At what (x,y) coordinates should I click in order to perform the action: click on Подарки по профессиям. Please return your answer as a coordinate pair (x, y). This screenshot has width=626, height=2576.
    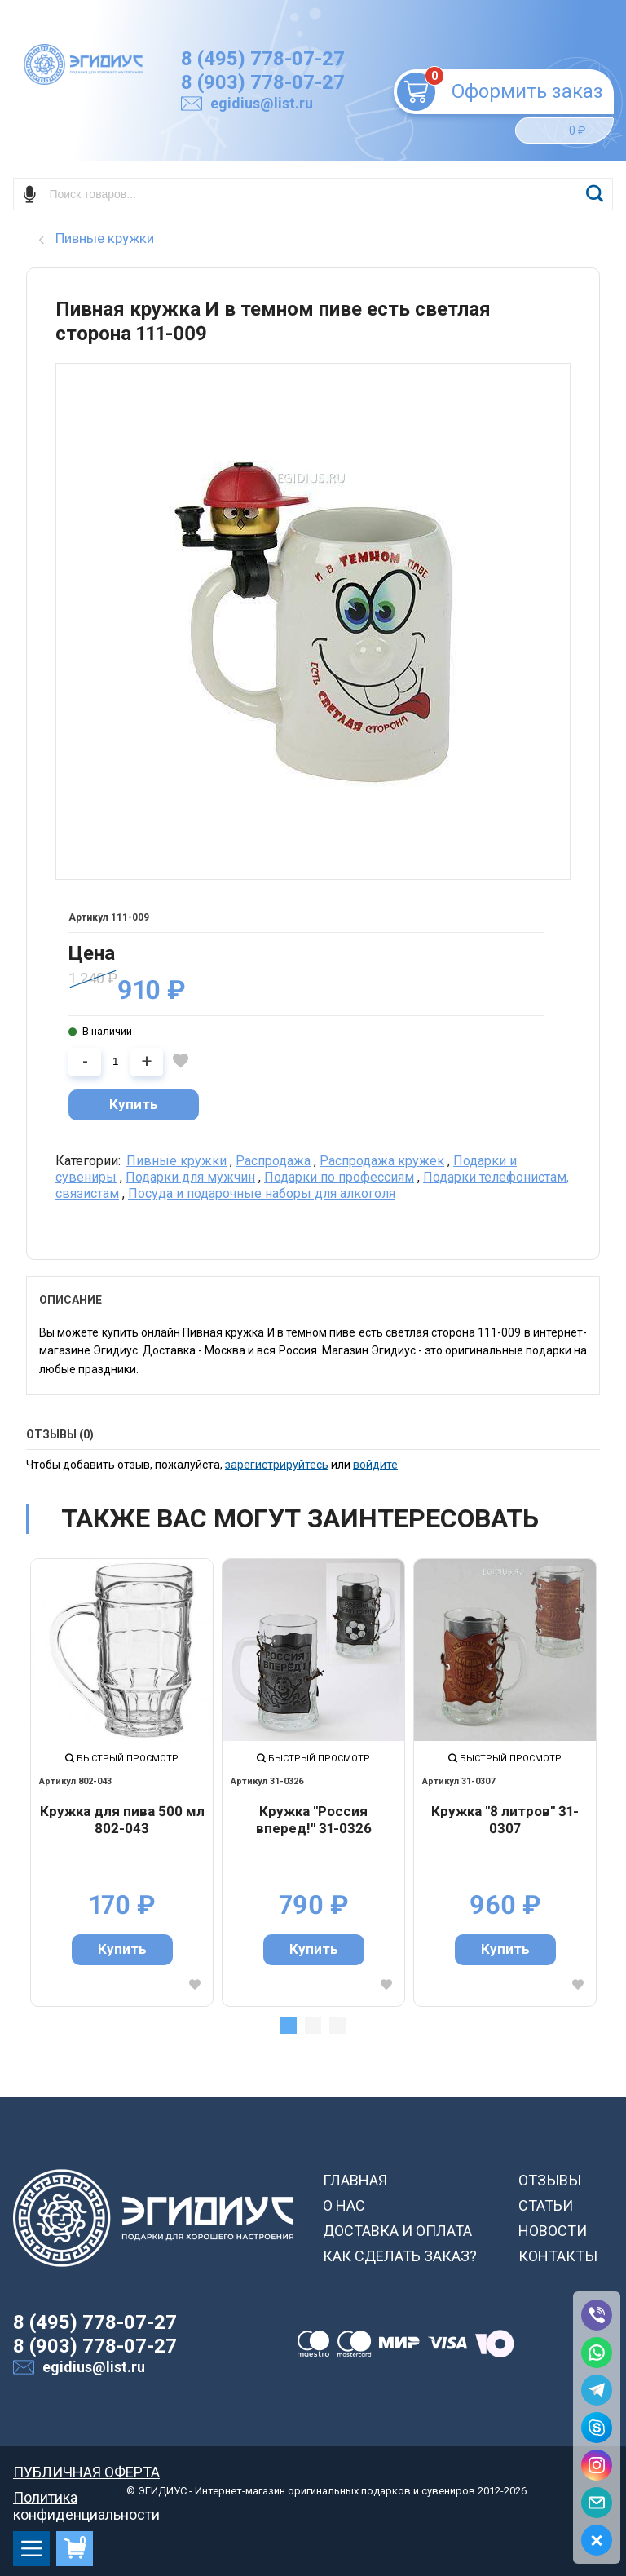
    Looking at the image, I should click on (339, 1177).